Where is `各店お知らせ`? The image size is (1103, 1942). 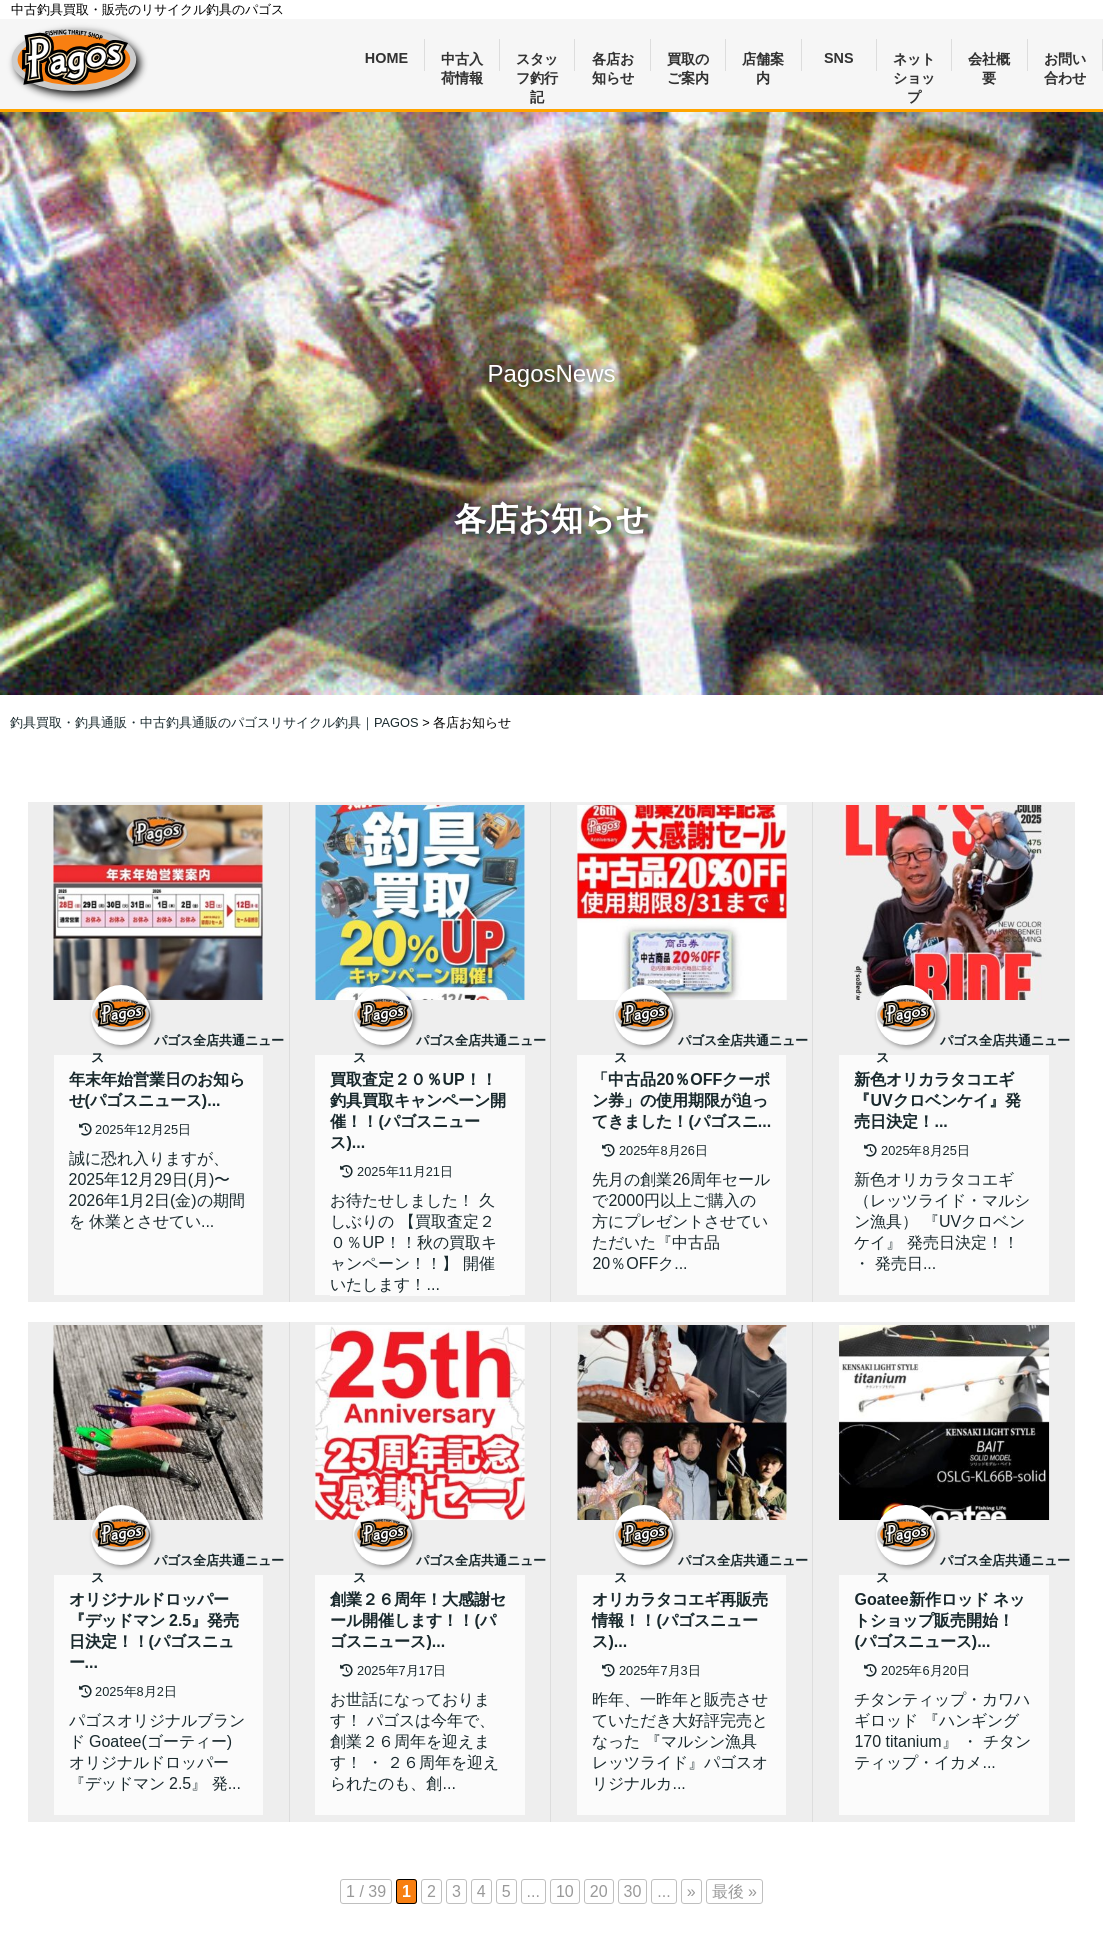 各店お知らせ is located at coordinates (613, 61).